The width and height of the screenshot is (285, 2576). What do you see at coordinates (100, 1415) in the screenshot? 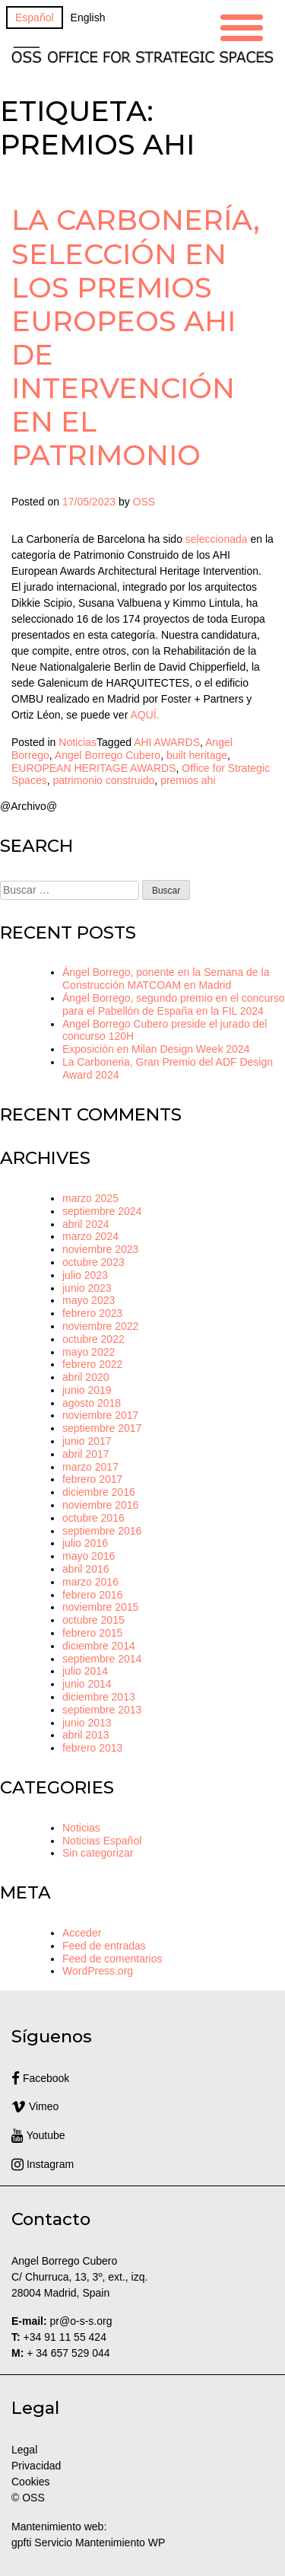
I see `noviembre 2017` at bounding box center [100, 1415].